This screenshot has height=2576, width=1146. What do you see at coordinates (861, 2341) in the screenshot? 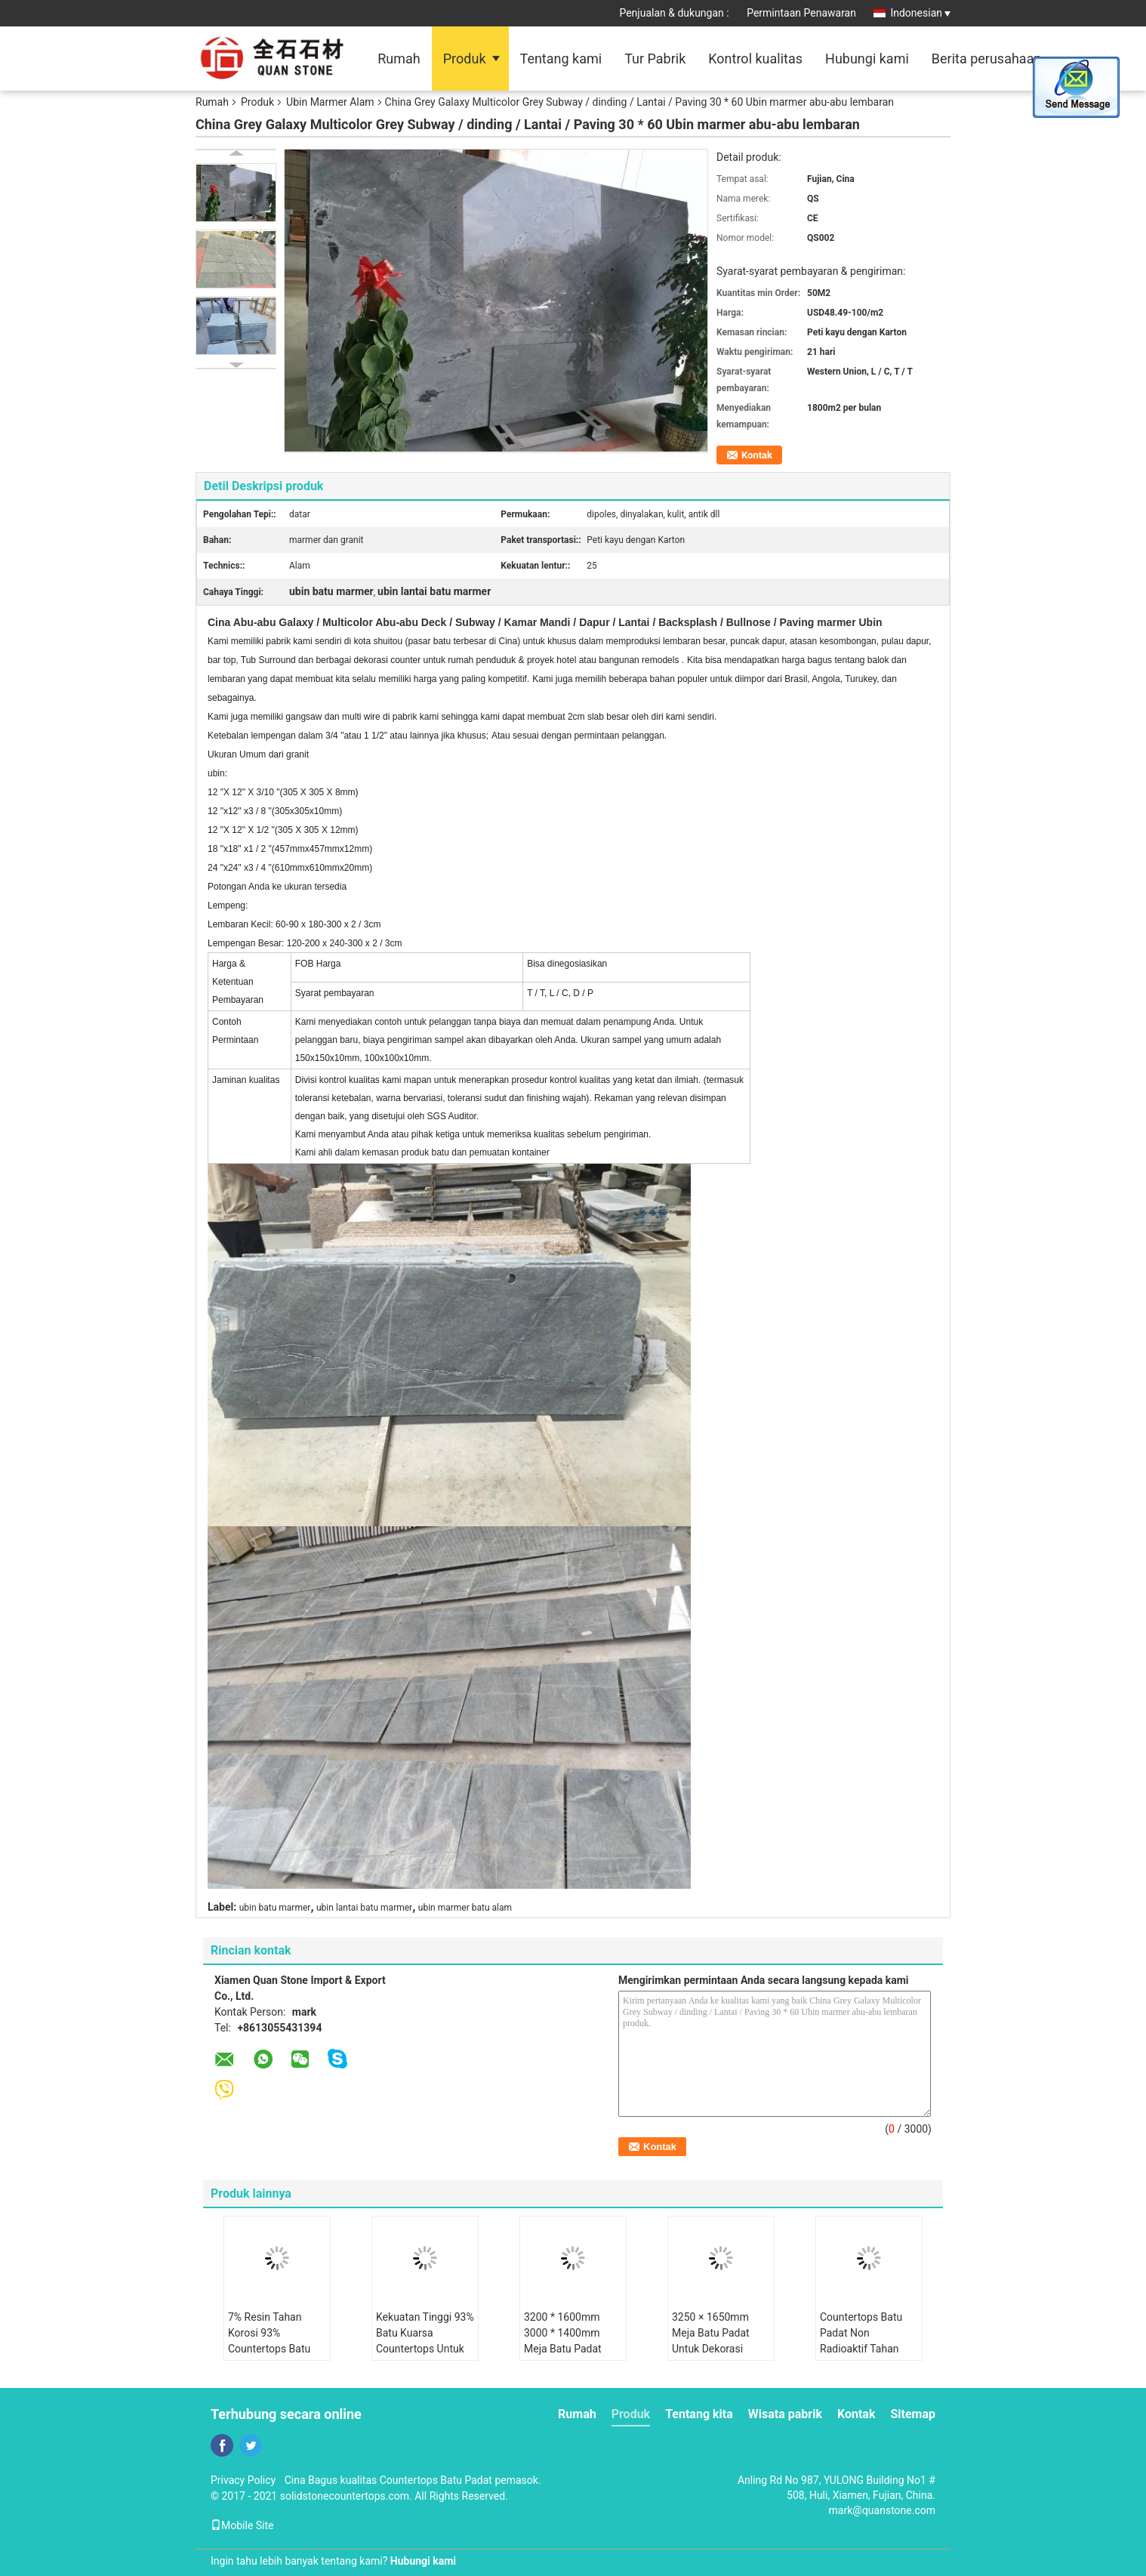
I see `Countertops Batu Padat Non Radioaktif Tahan Retak` at bounding box center [861, 2341].